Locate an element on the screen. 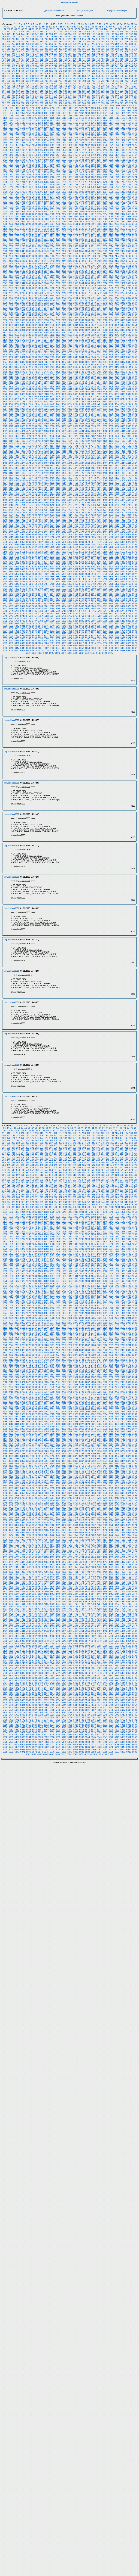  4788 is located at coordinates (52, 512).